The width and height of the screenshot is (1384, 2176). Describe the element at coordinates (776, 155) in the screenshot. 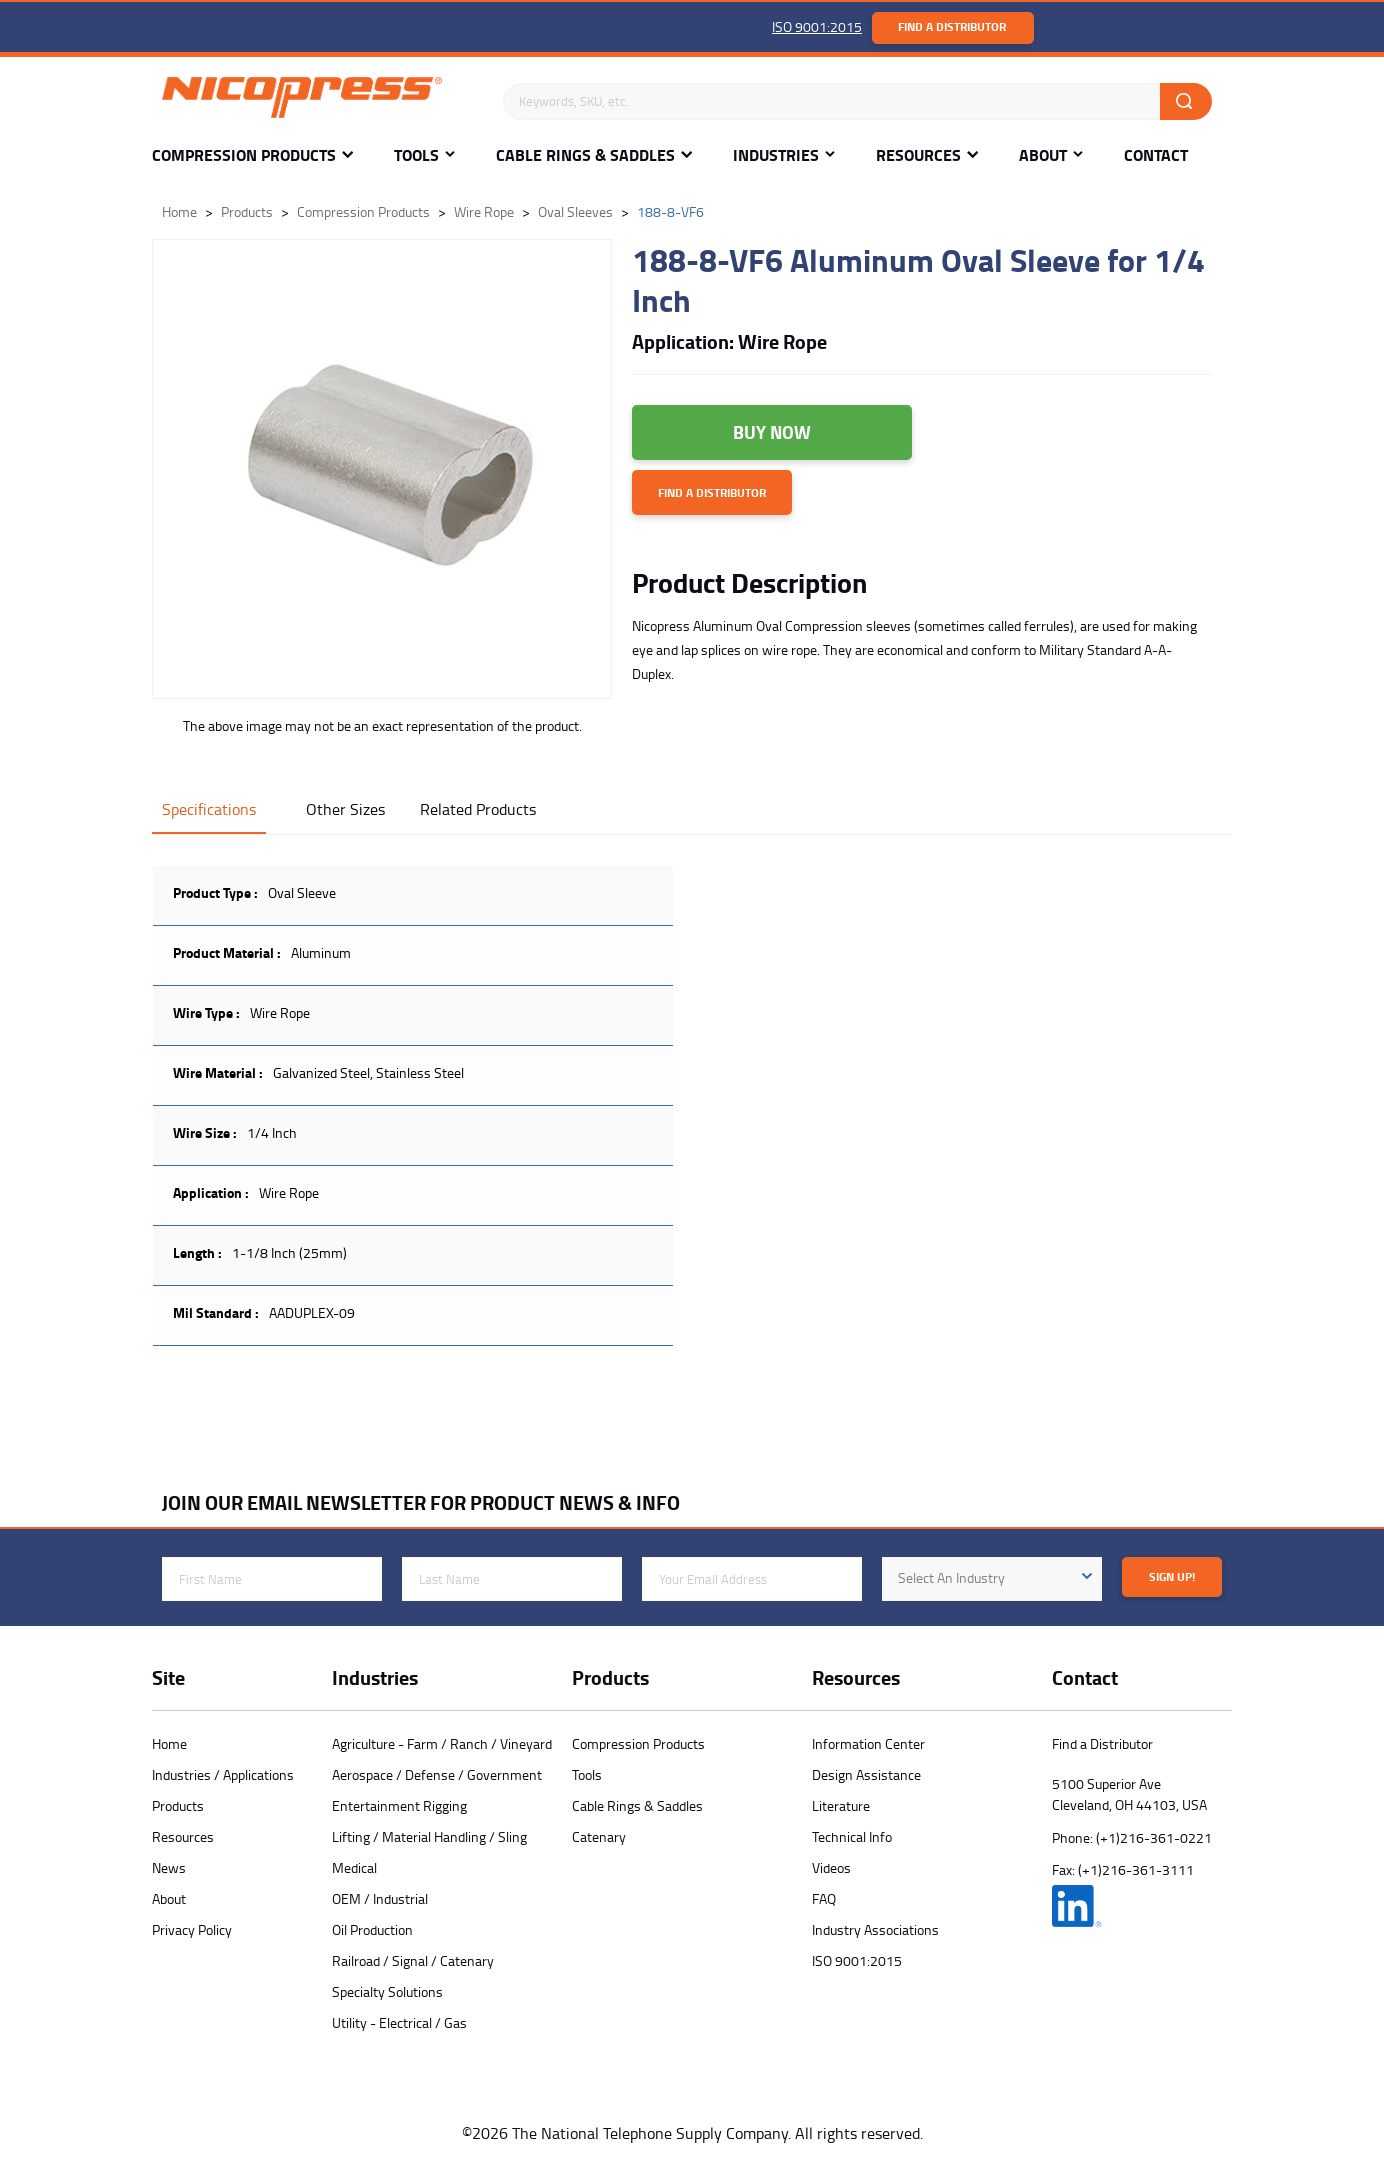

I see `Industries` at that location.